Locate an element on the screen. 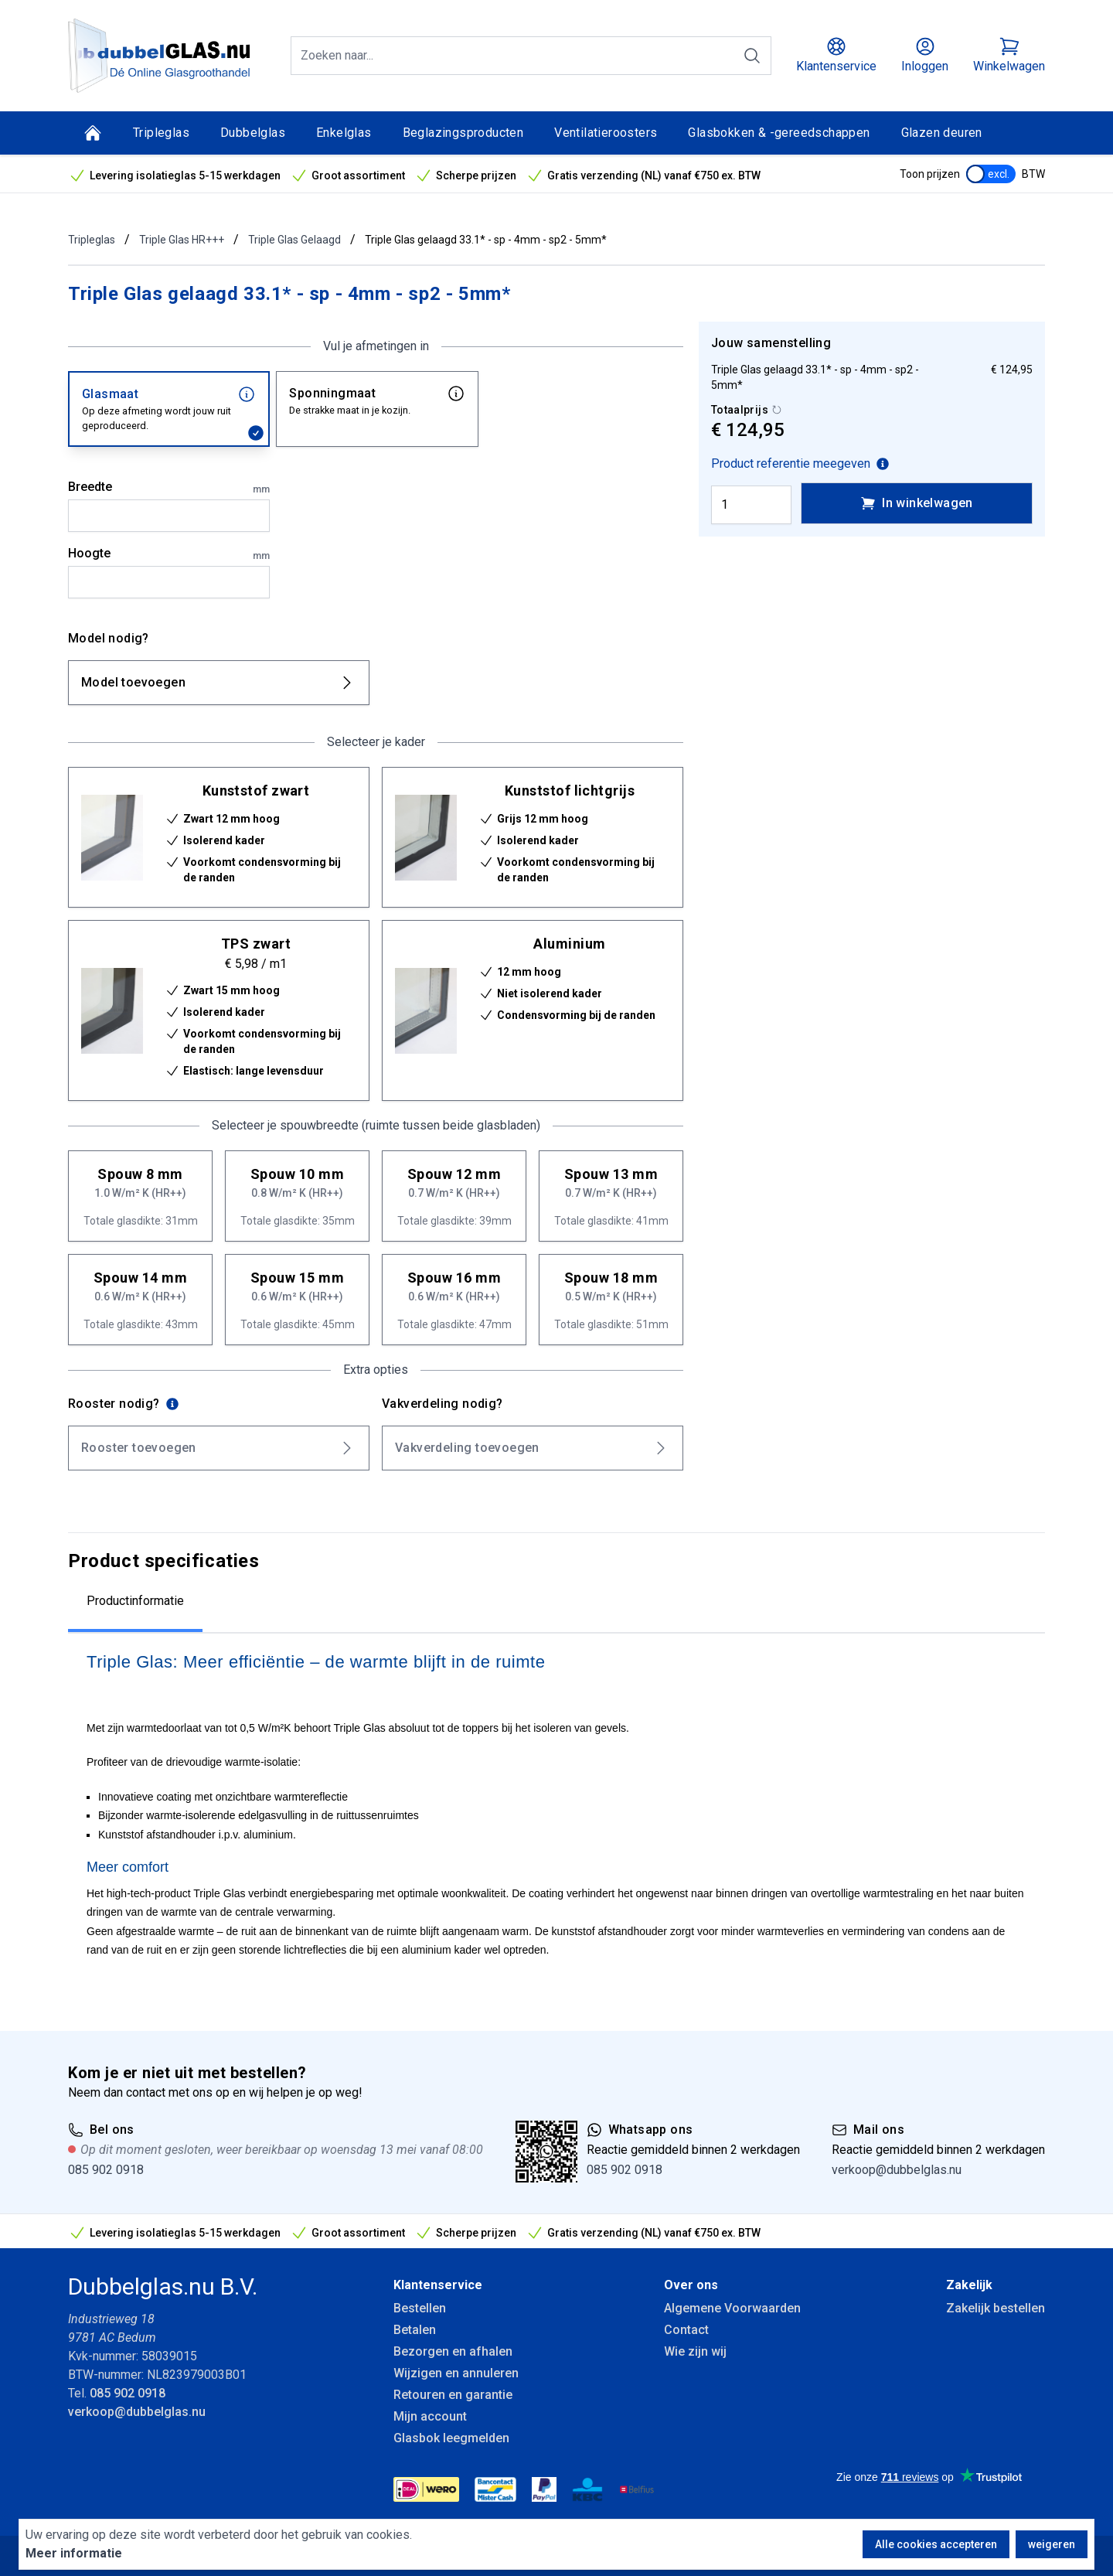 This screenshot has width=1113, height=2576. Ventilatieroosters is located at coordinates (605, 132).